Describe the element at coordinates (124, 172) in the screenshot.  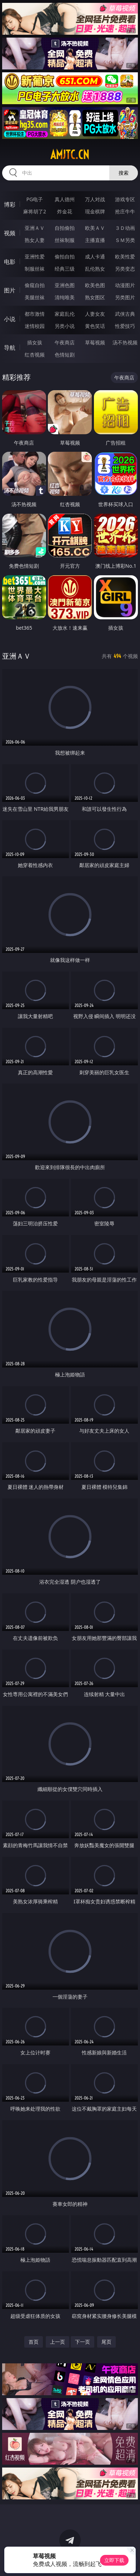
I see `搜索` at that location.